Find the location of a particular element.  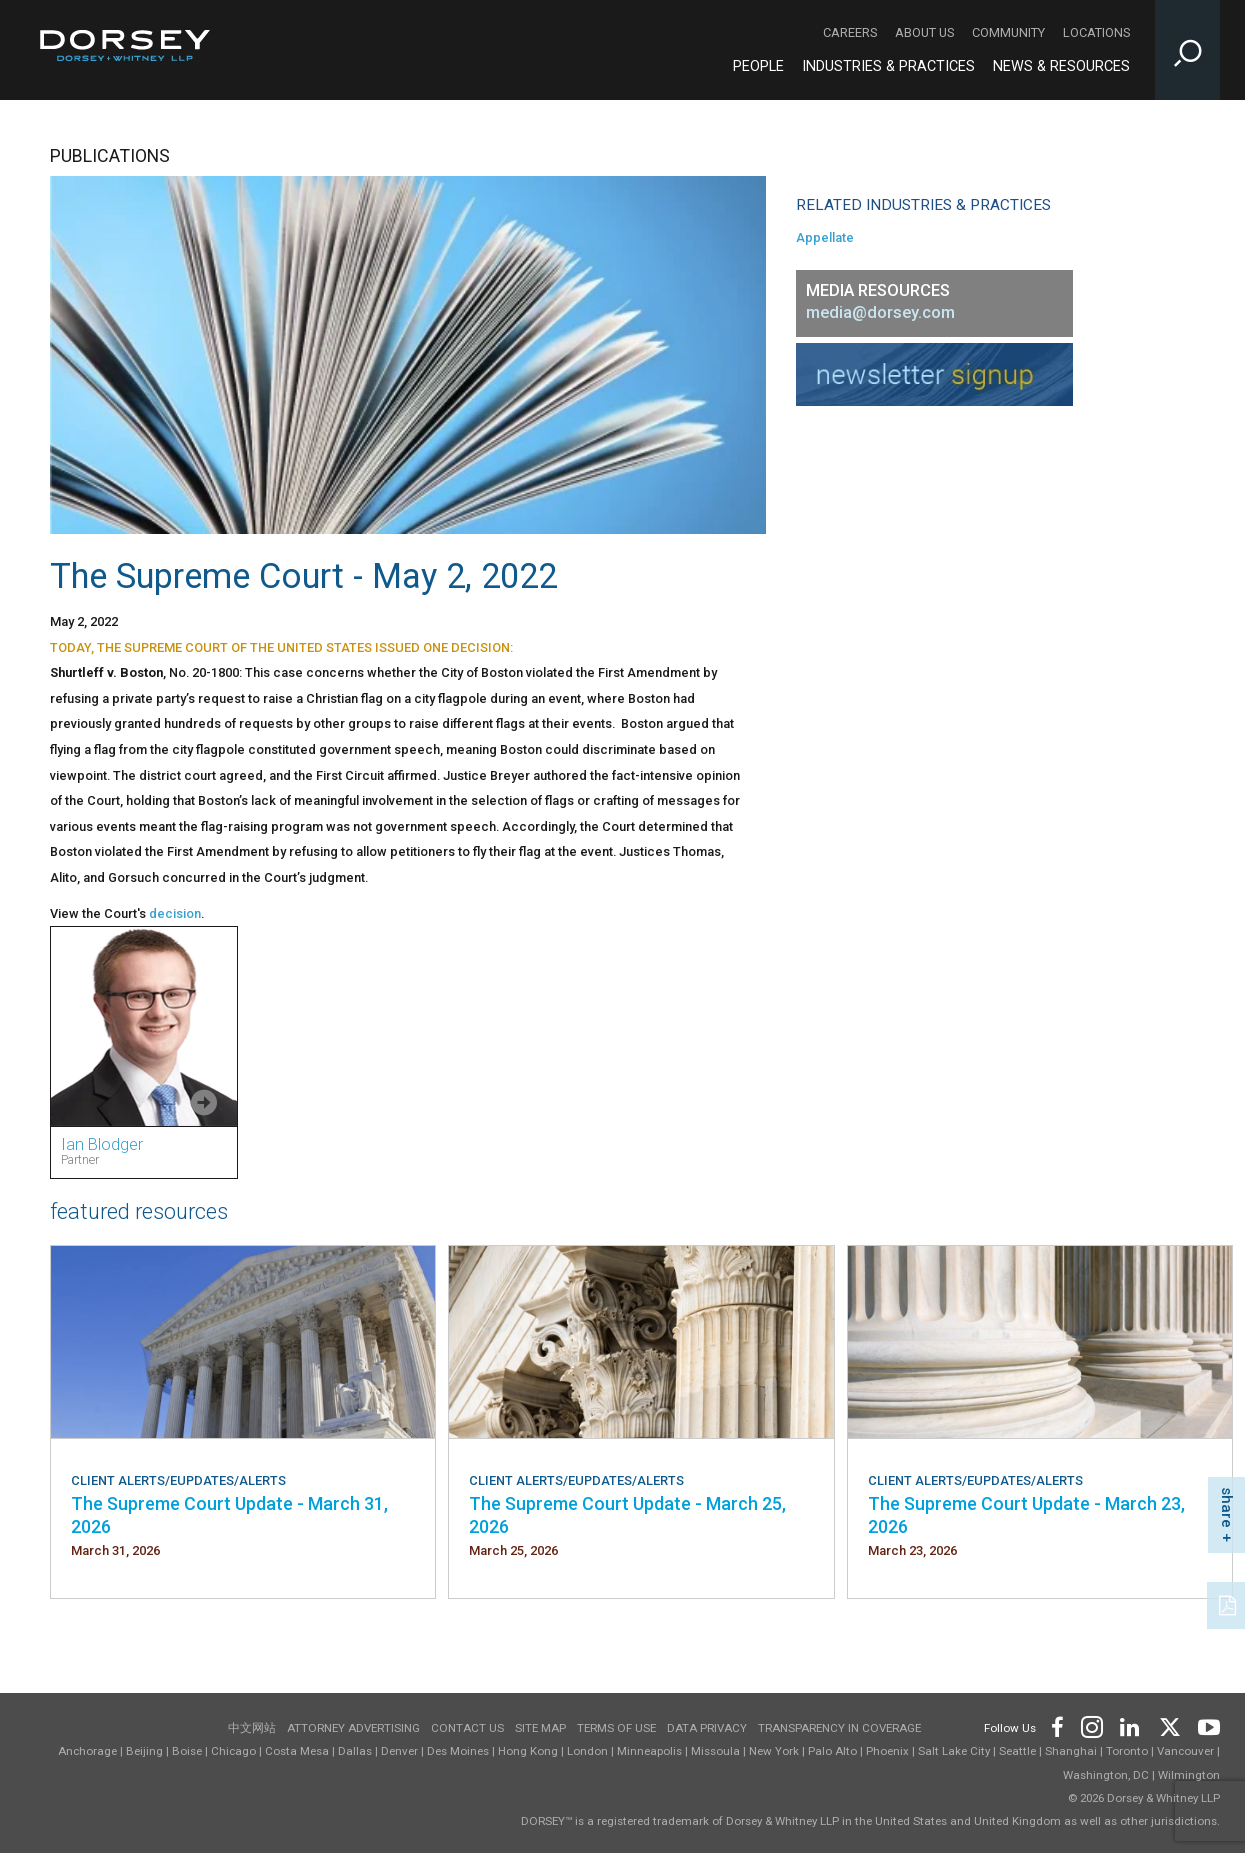

About Us [About Us - Secondary Navigation] is located at coordinates (924, 32).